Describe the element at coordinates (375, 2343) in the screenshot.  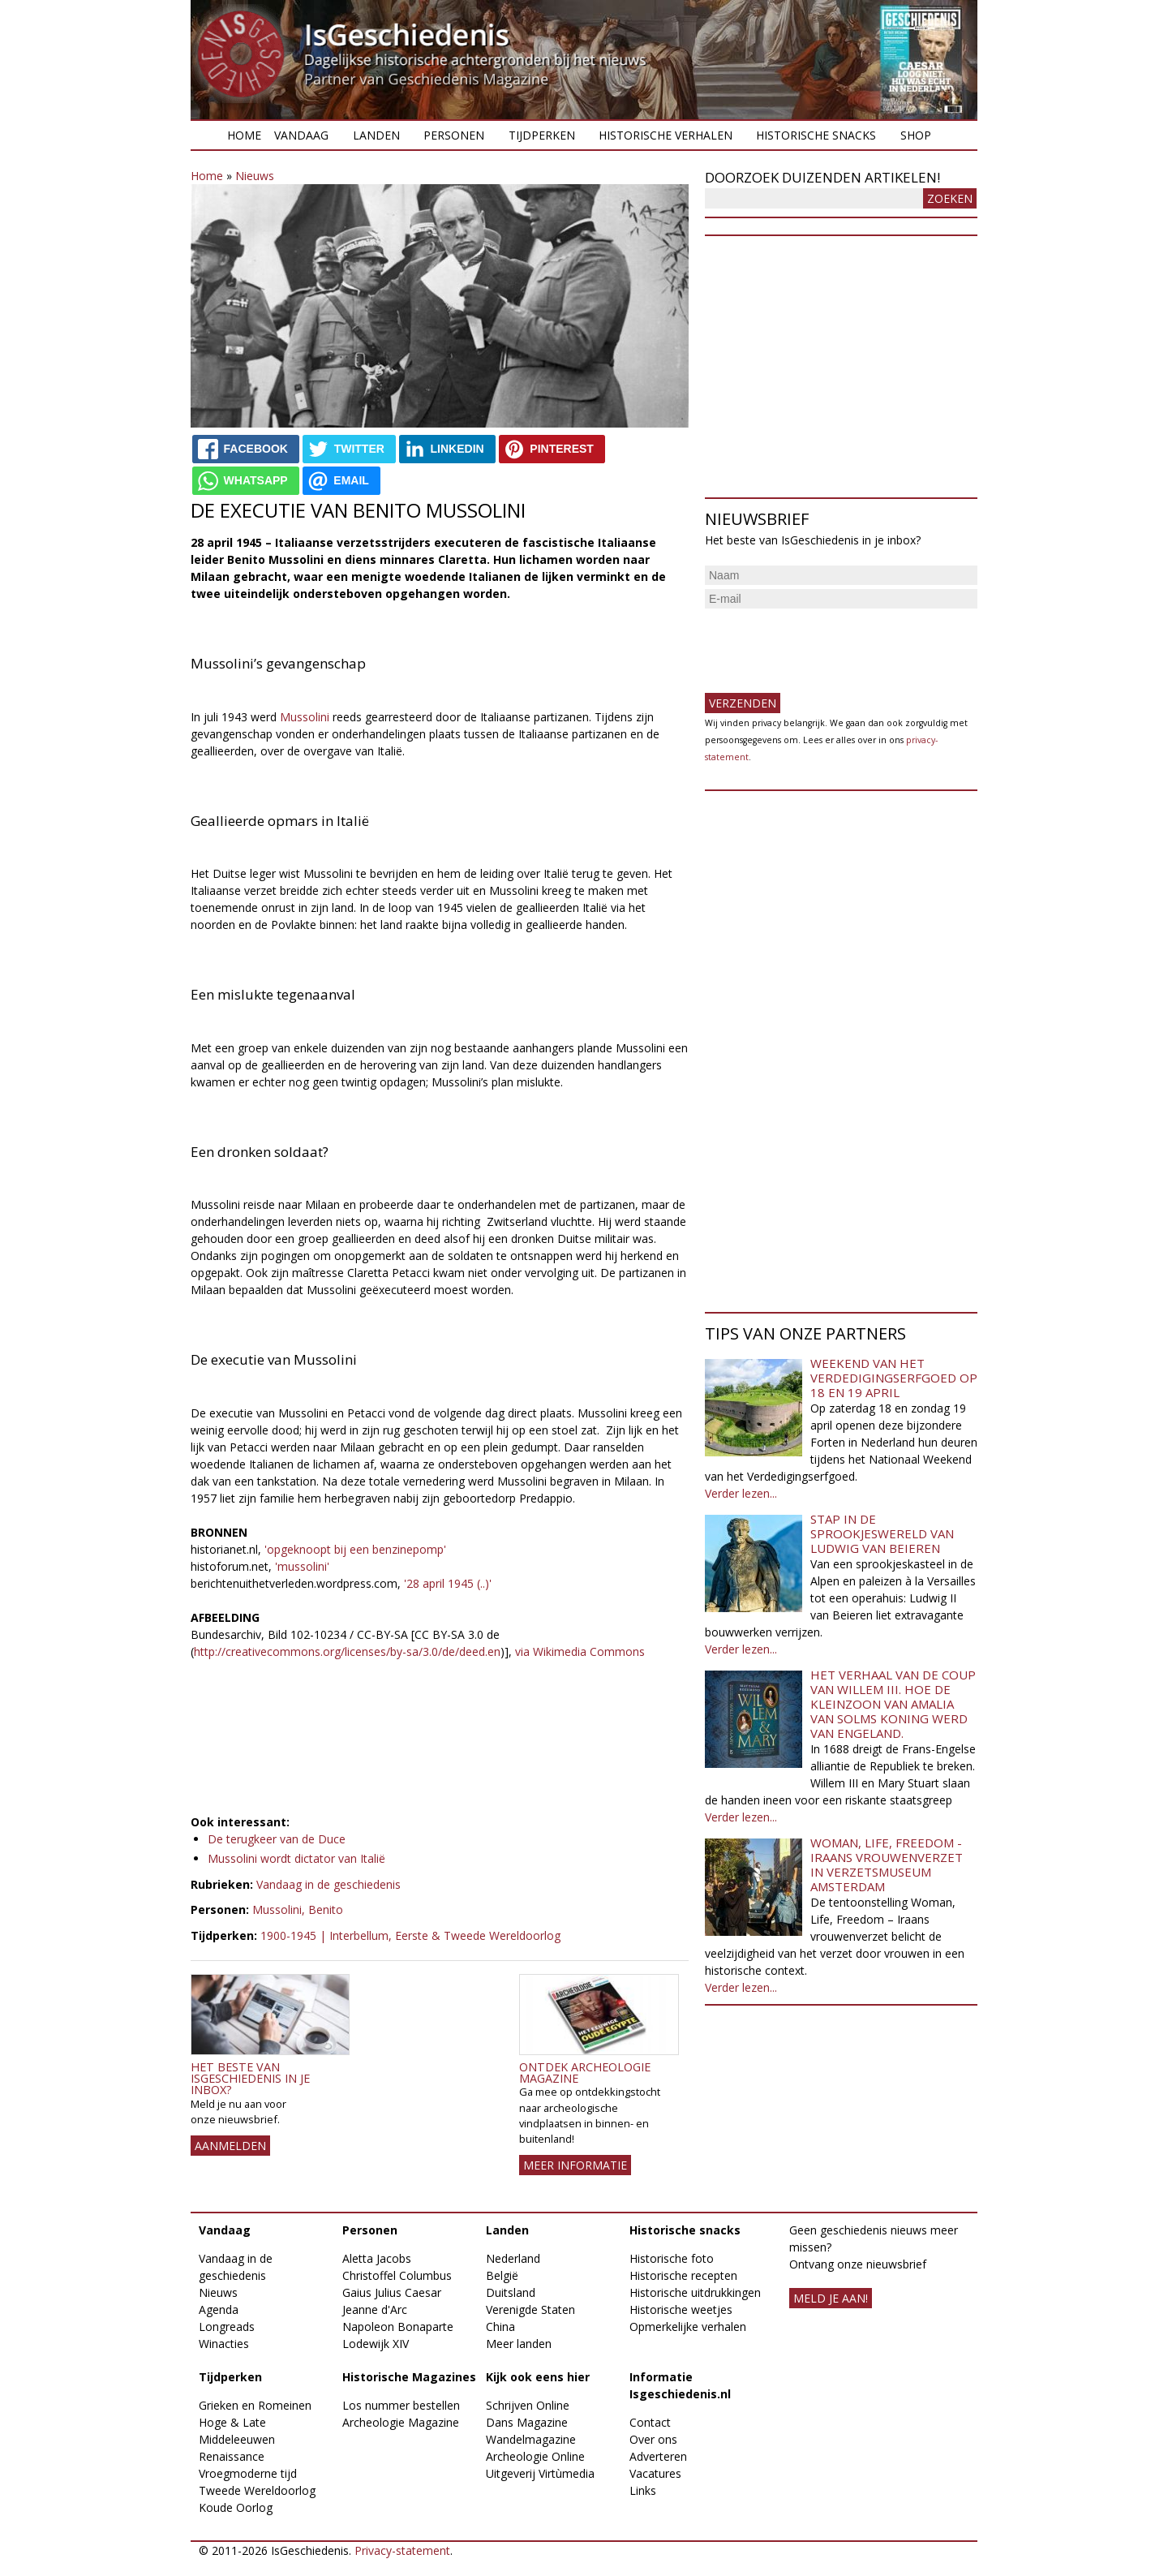
I see `Lodewijk XIV` at that location.